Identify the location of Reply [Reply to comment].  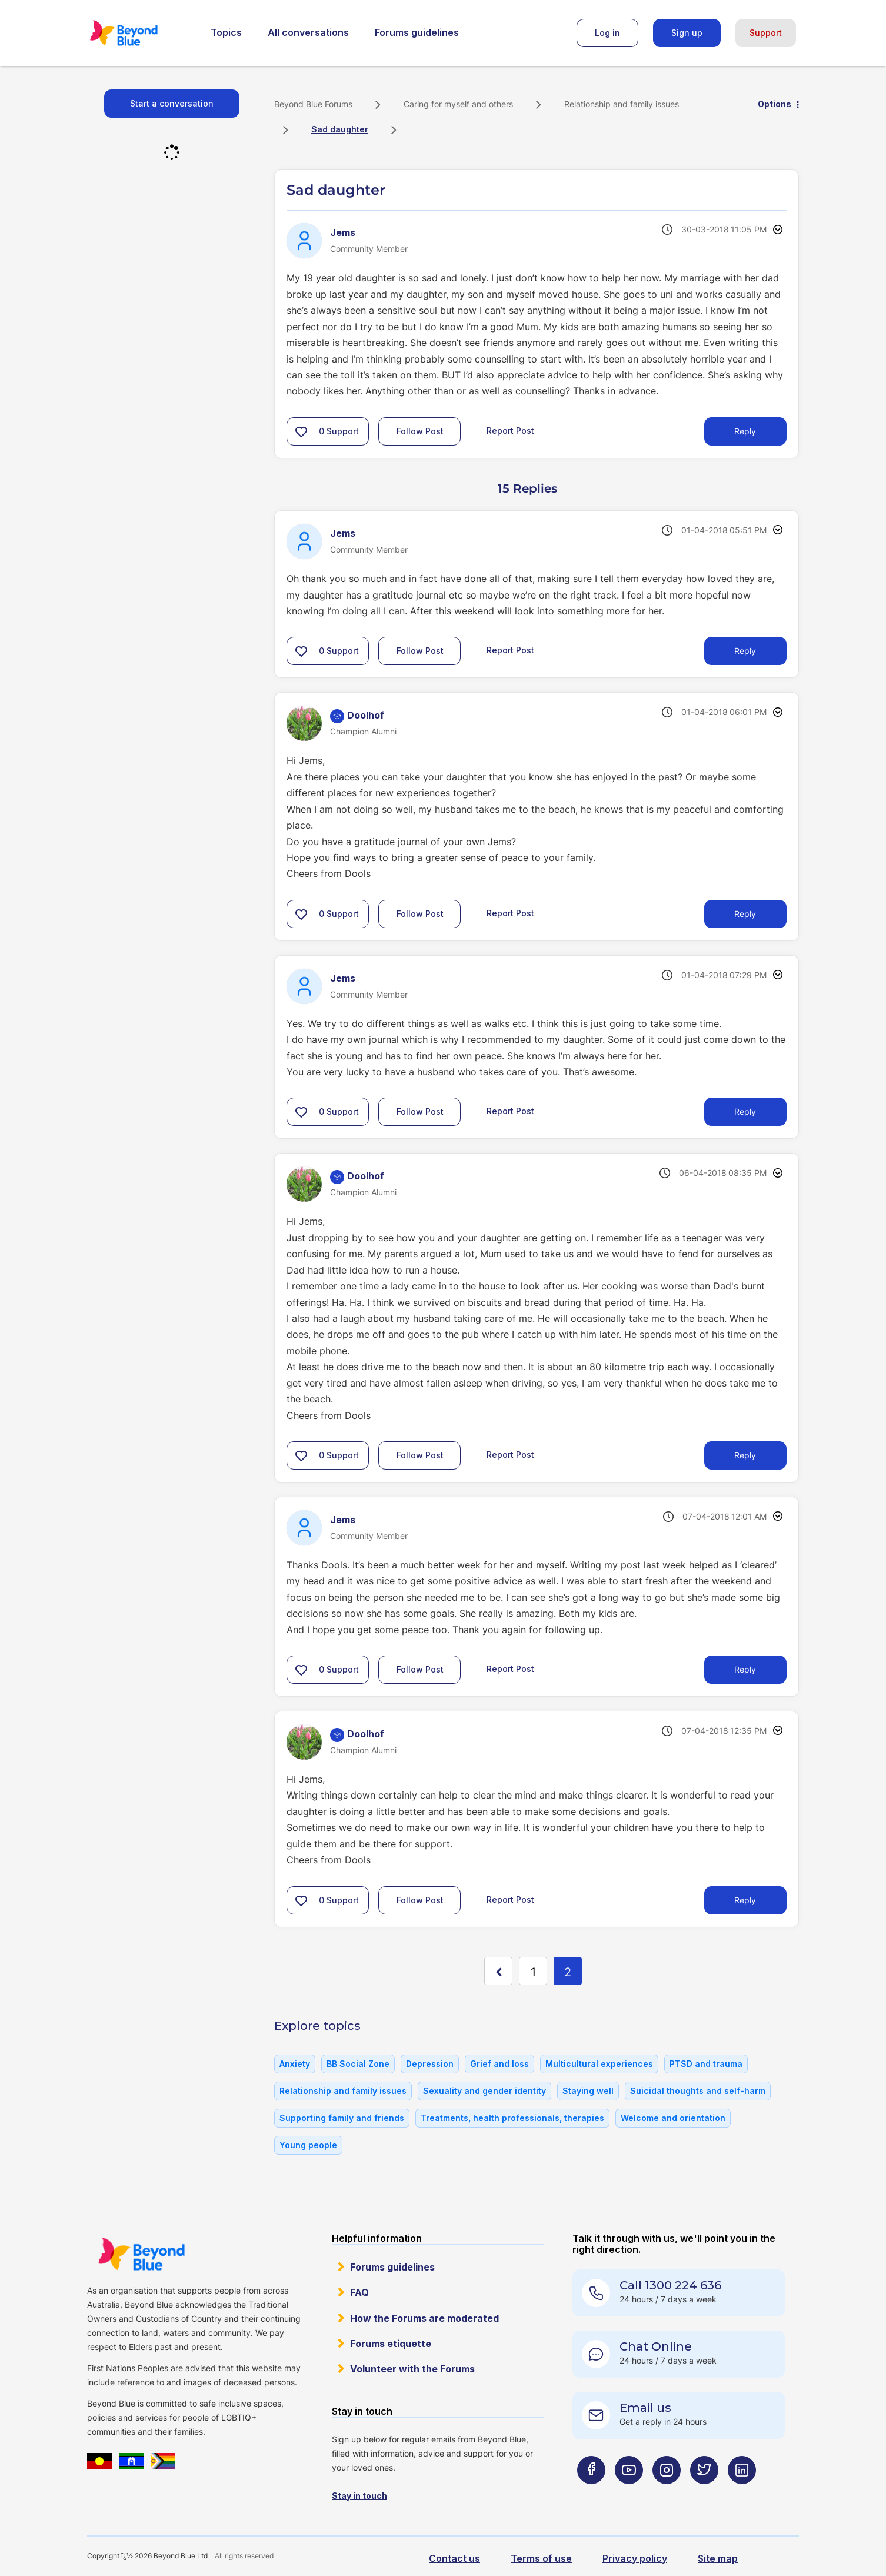
(745, 651).